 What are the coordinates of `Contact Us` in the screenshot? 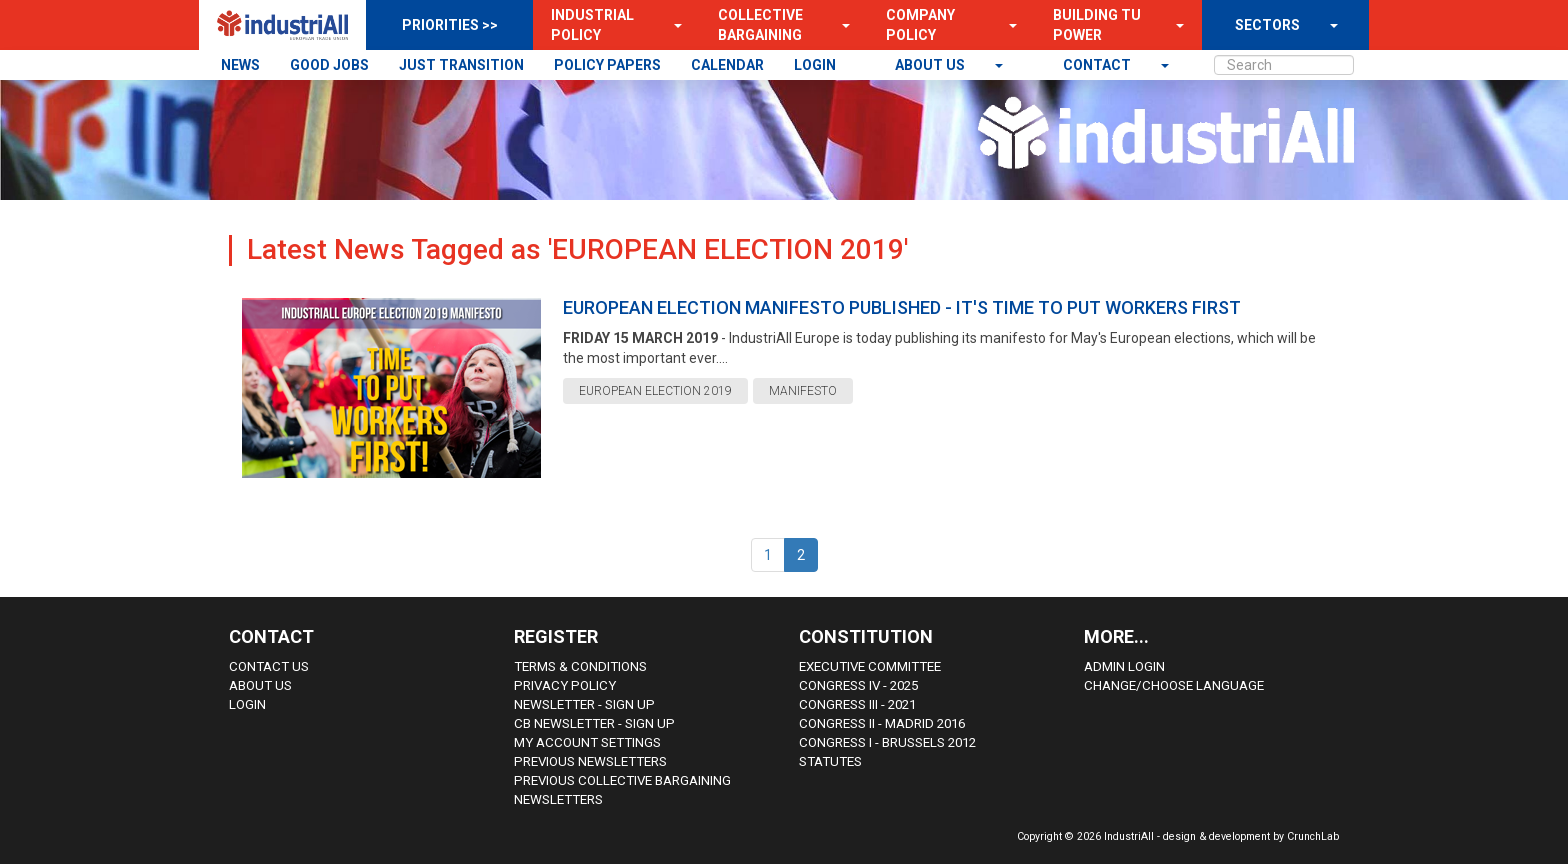 It's located at (269, 666).